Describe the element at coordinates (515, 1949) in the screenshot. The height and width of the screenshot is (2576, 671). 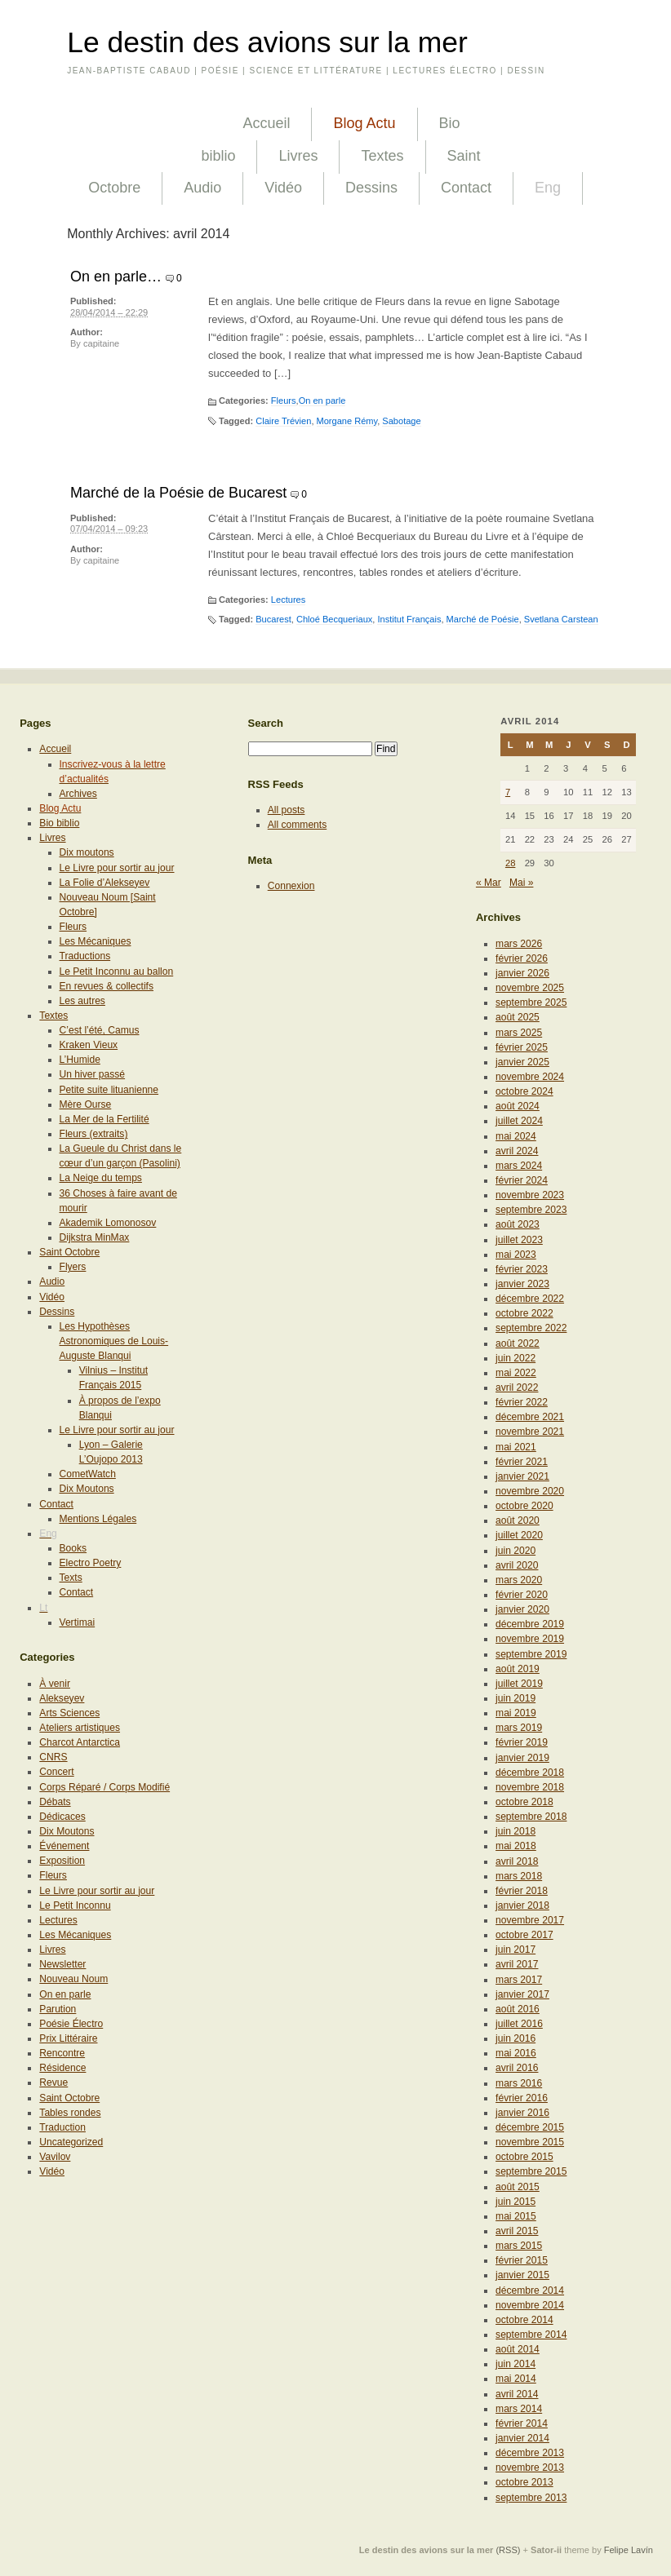
I see `juin 2017` at that location.